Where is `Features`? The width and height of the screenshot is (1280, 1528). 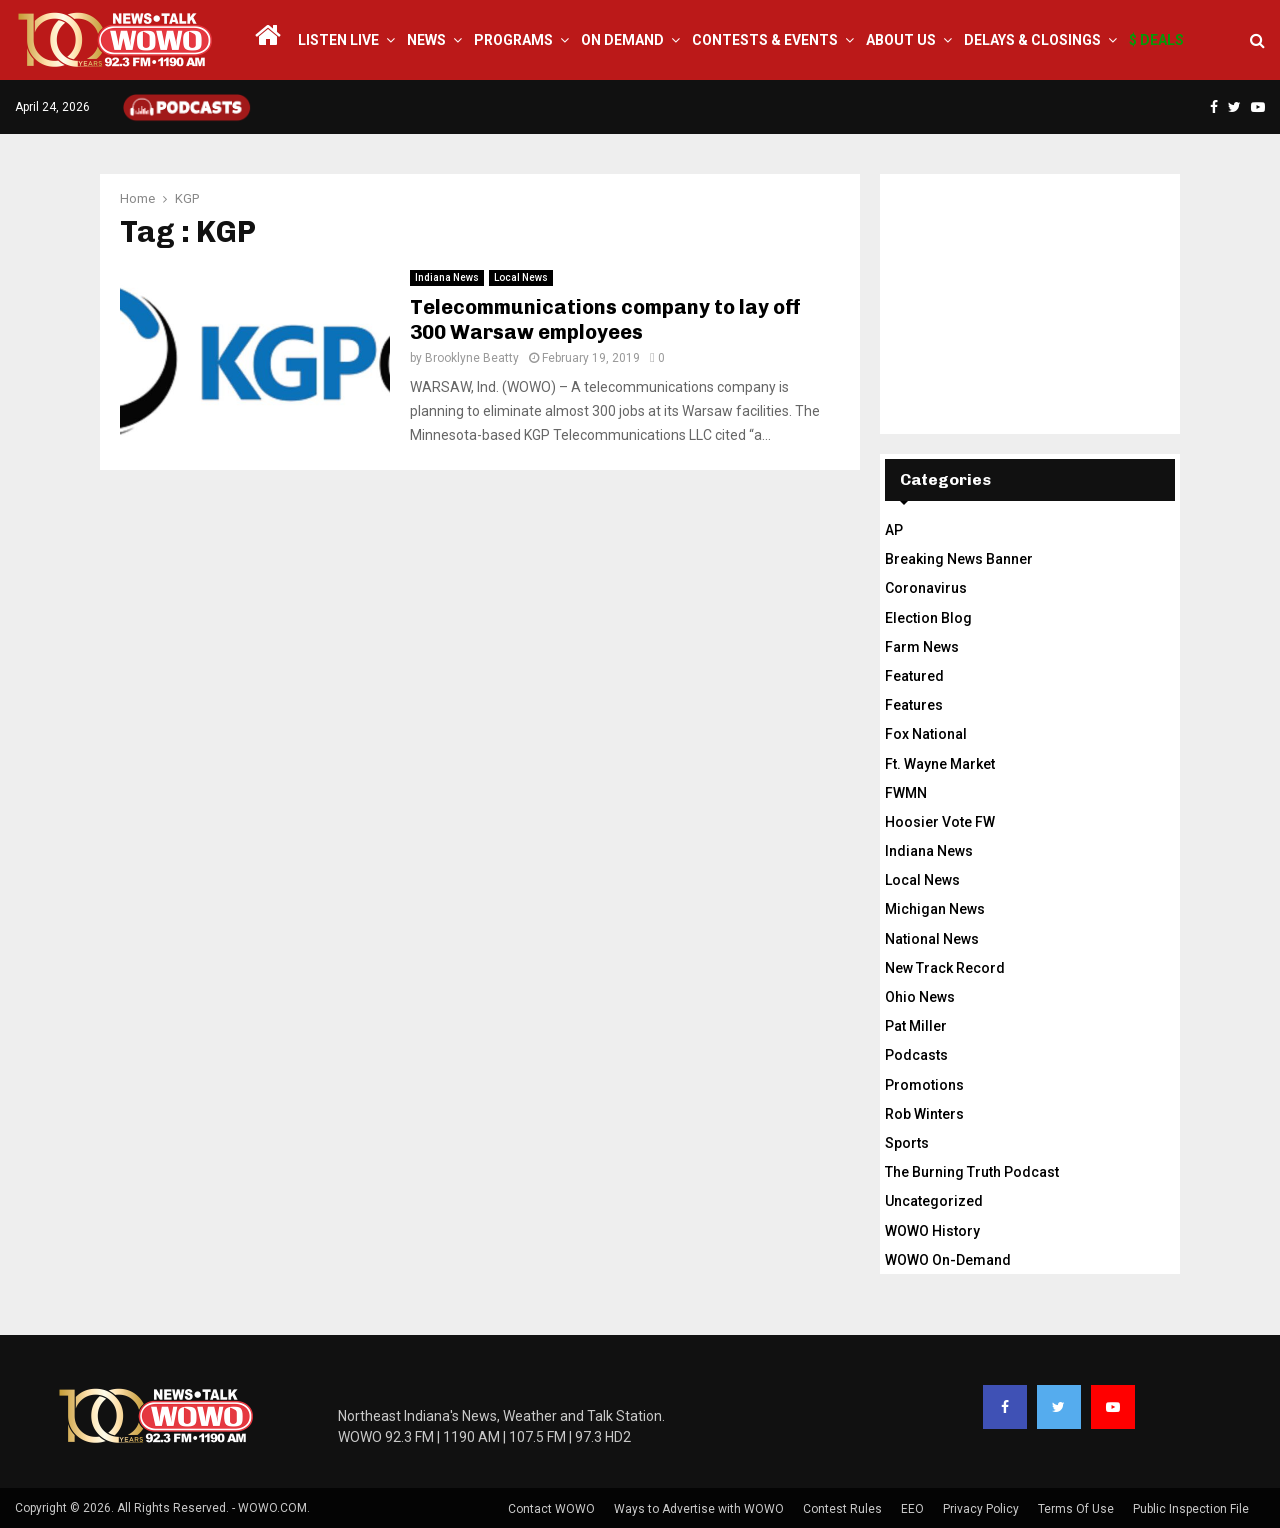
Features is located at coordinates (914, 705).